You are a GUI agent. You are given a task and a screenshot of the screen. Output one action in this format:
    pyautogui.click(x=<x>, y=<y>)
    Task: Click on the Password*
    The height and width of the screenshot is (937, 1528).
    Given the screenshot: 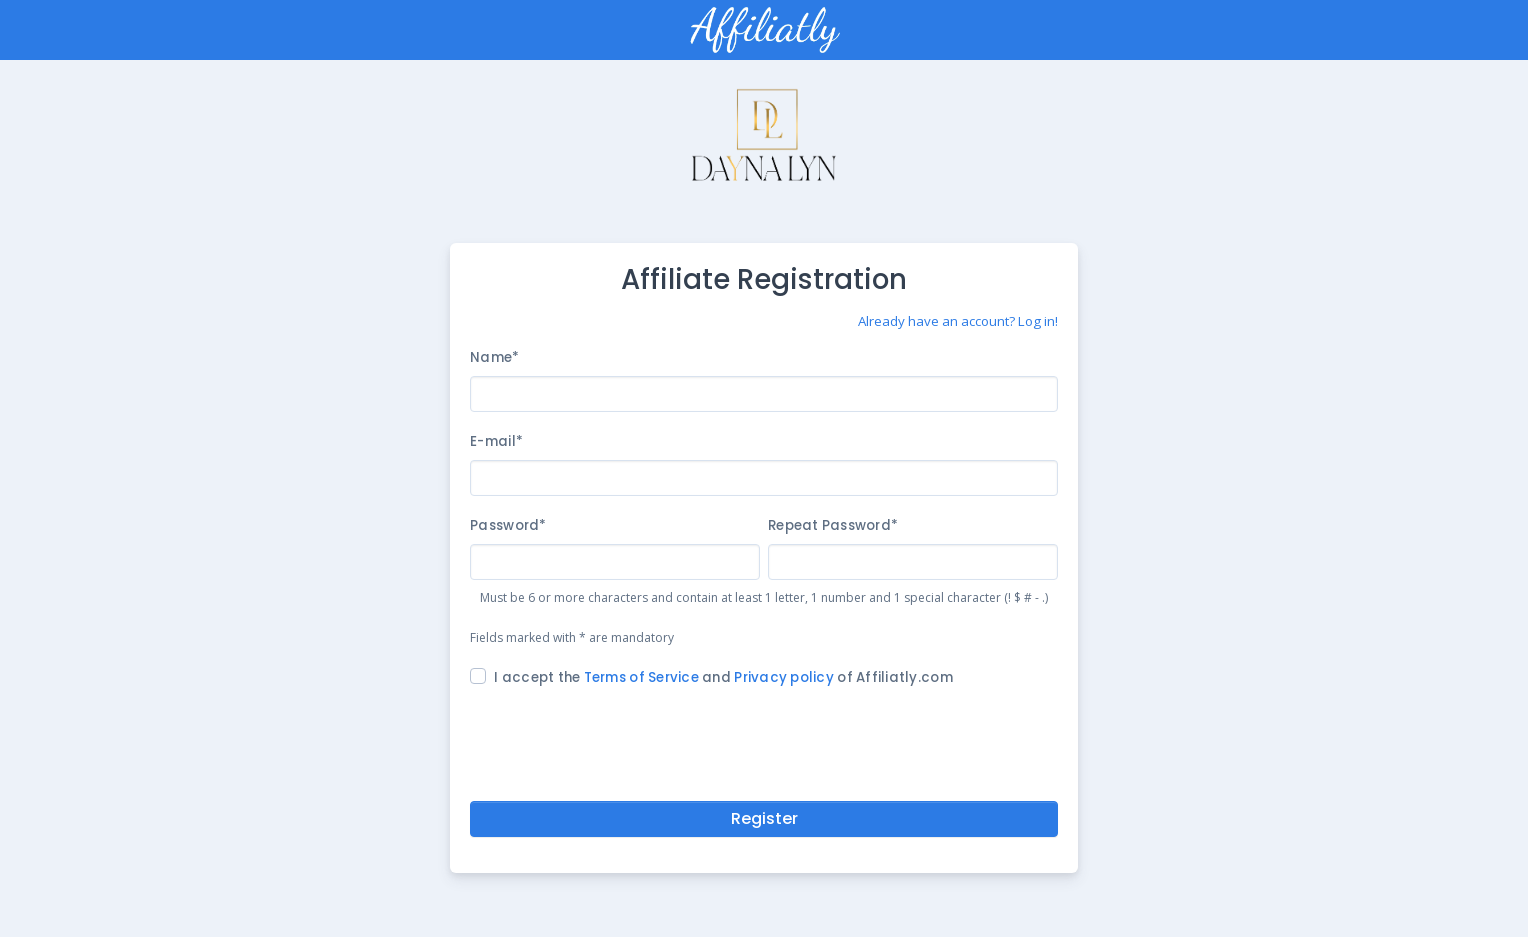 What is the action you would take?
    pyautogui.click(x=508, y=525)
    